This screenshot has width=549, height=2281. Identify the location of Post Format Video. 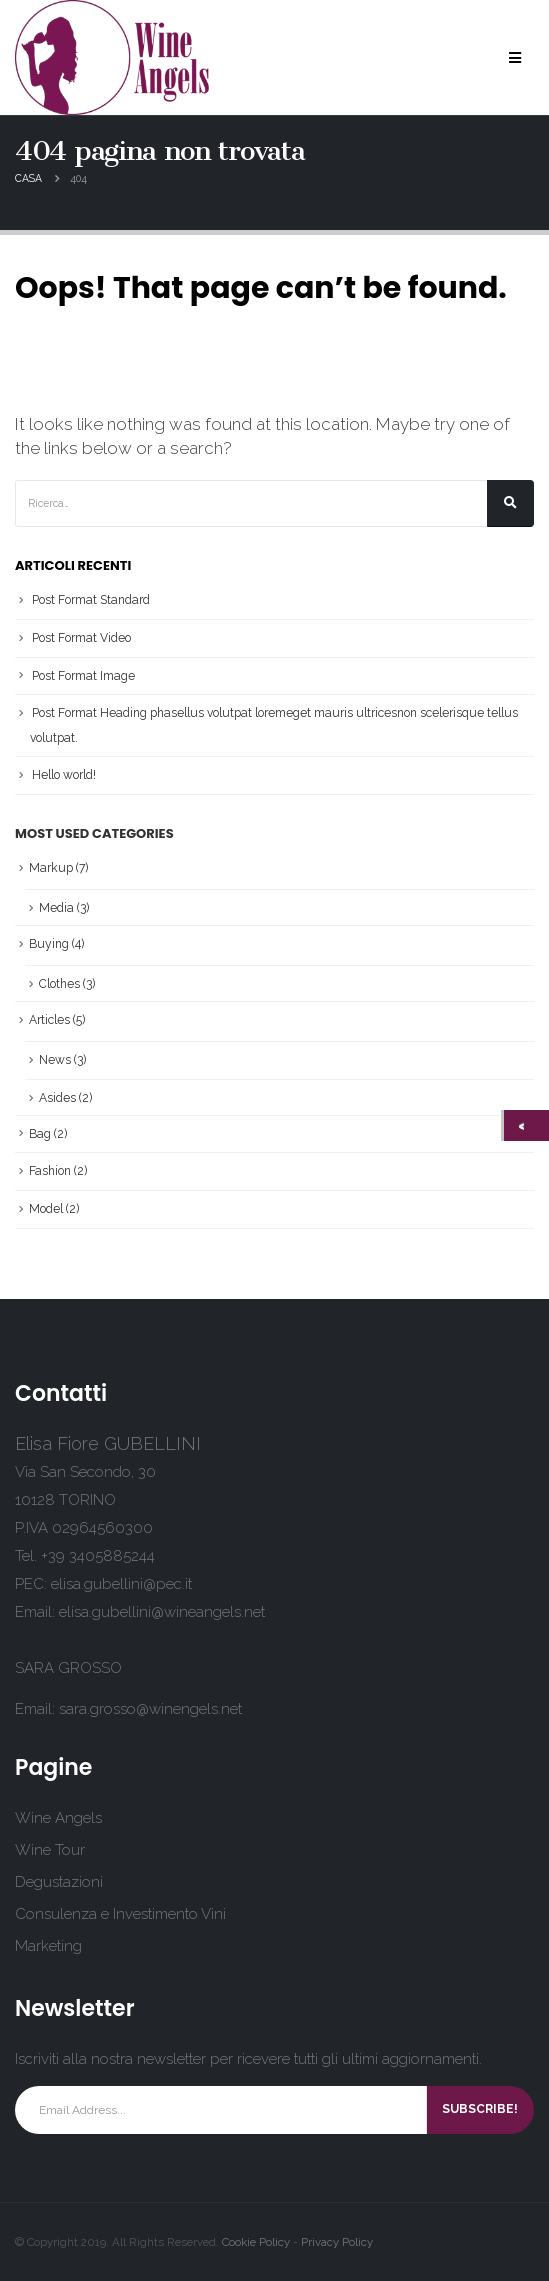
(81, 638).